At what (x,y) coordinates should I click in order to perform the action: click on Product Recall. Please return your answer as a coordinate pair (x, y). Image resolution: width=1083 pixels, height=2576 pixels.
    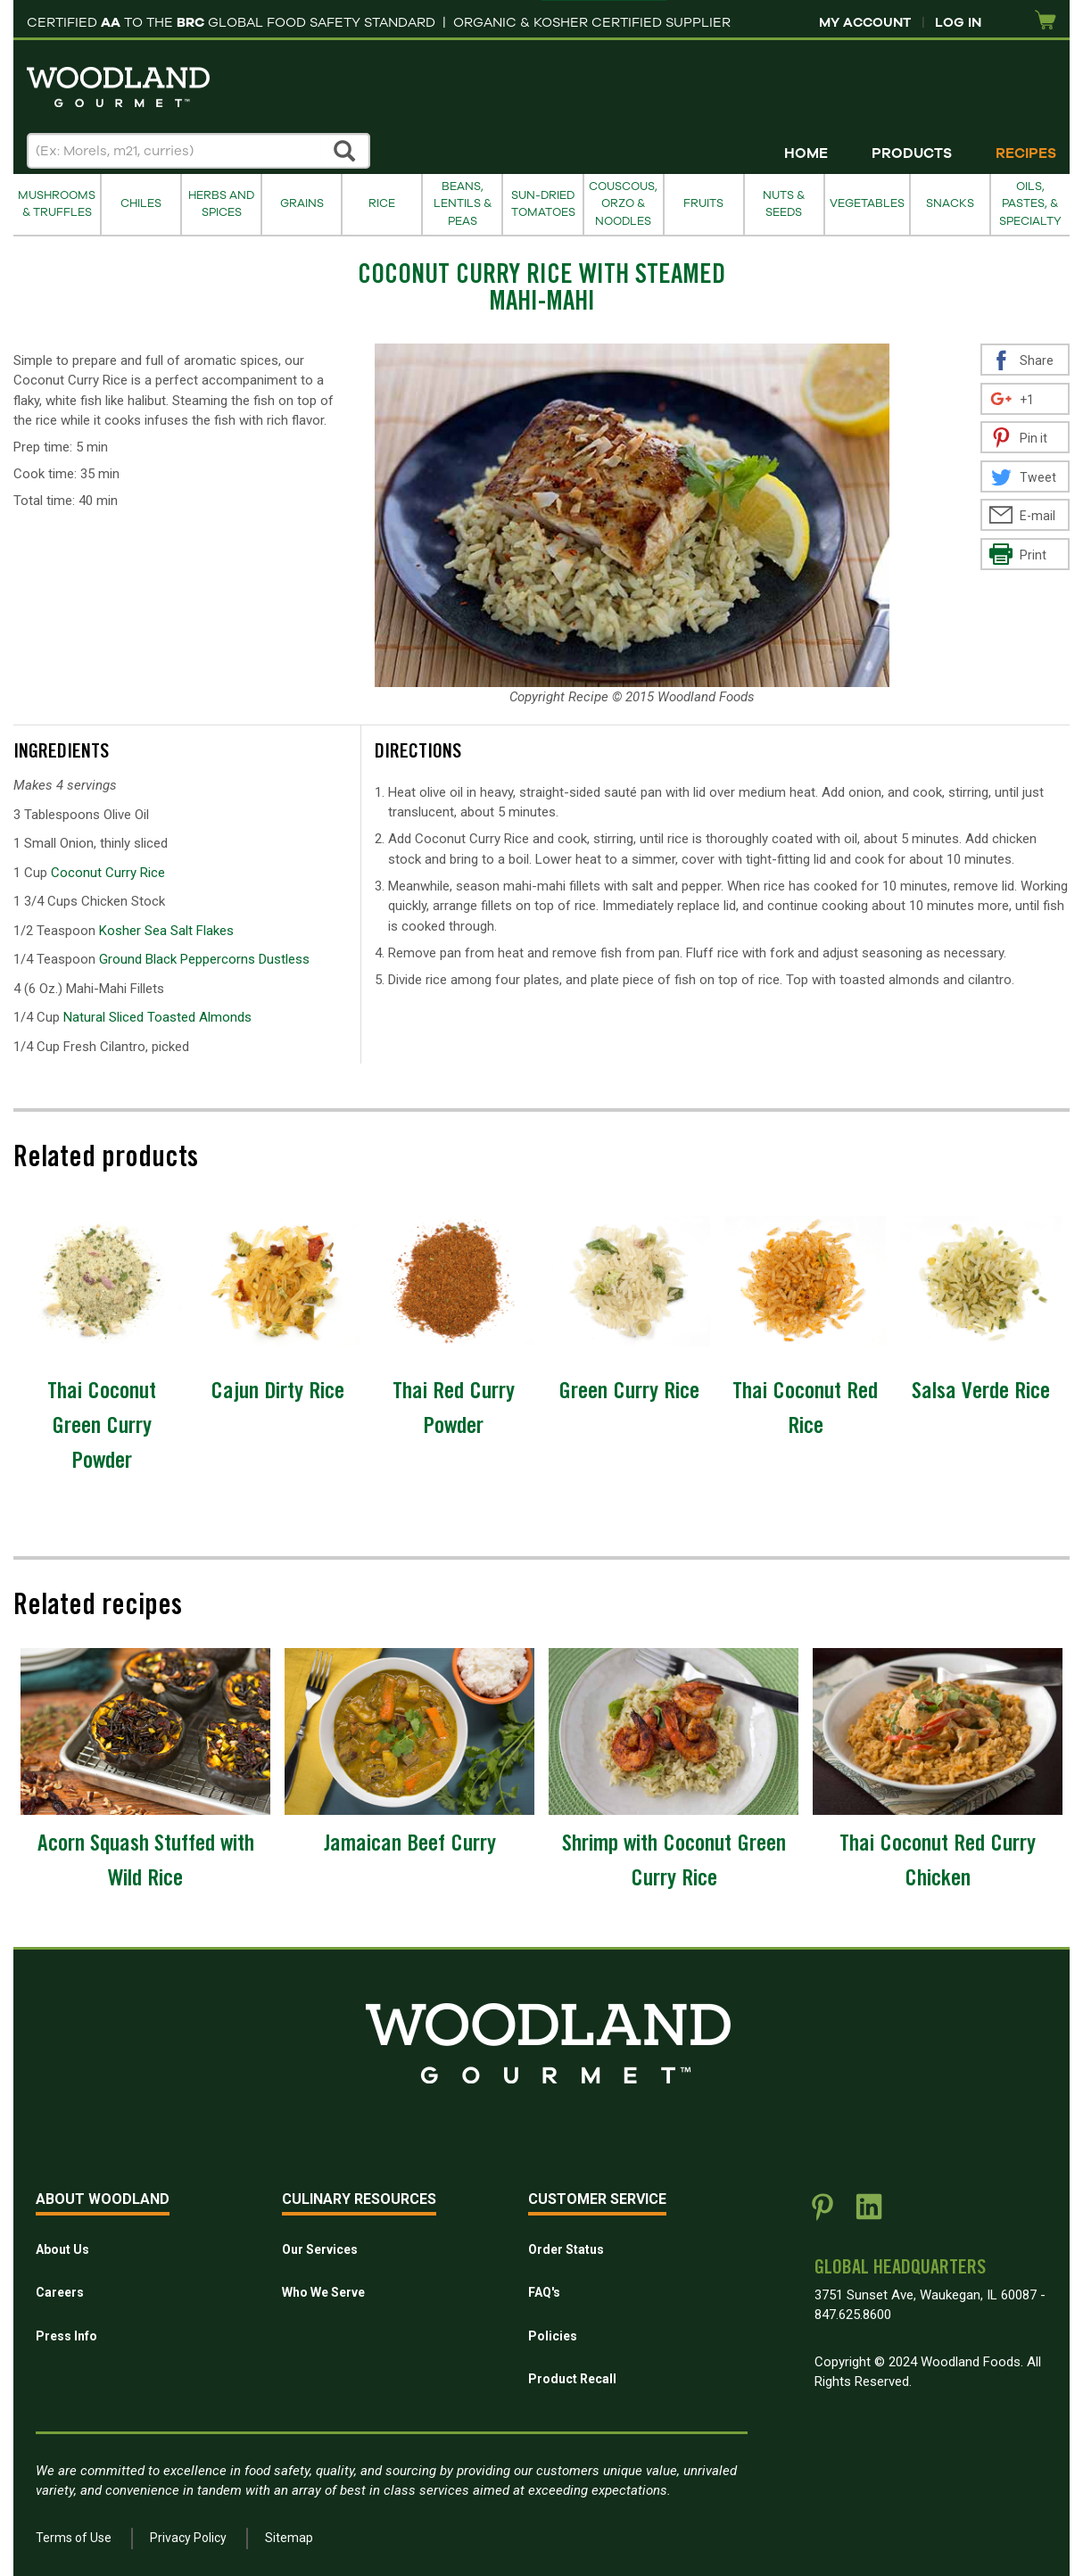
    Looking at the image, I should click on (572, 2379).